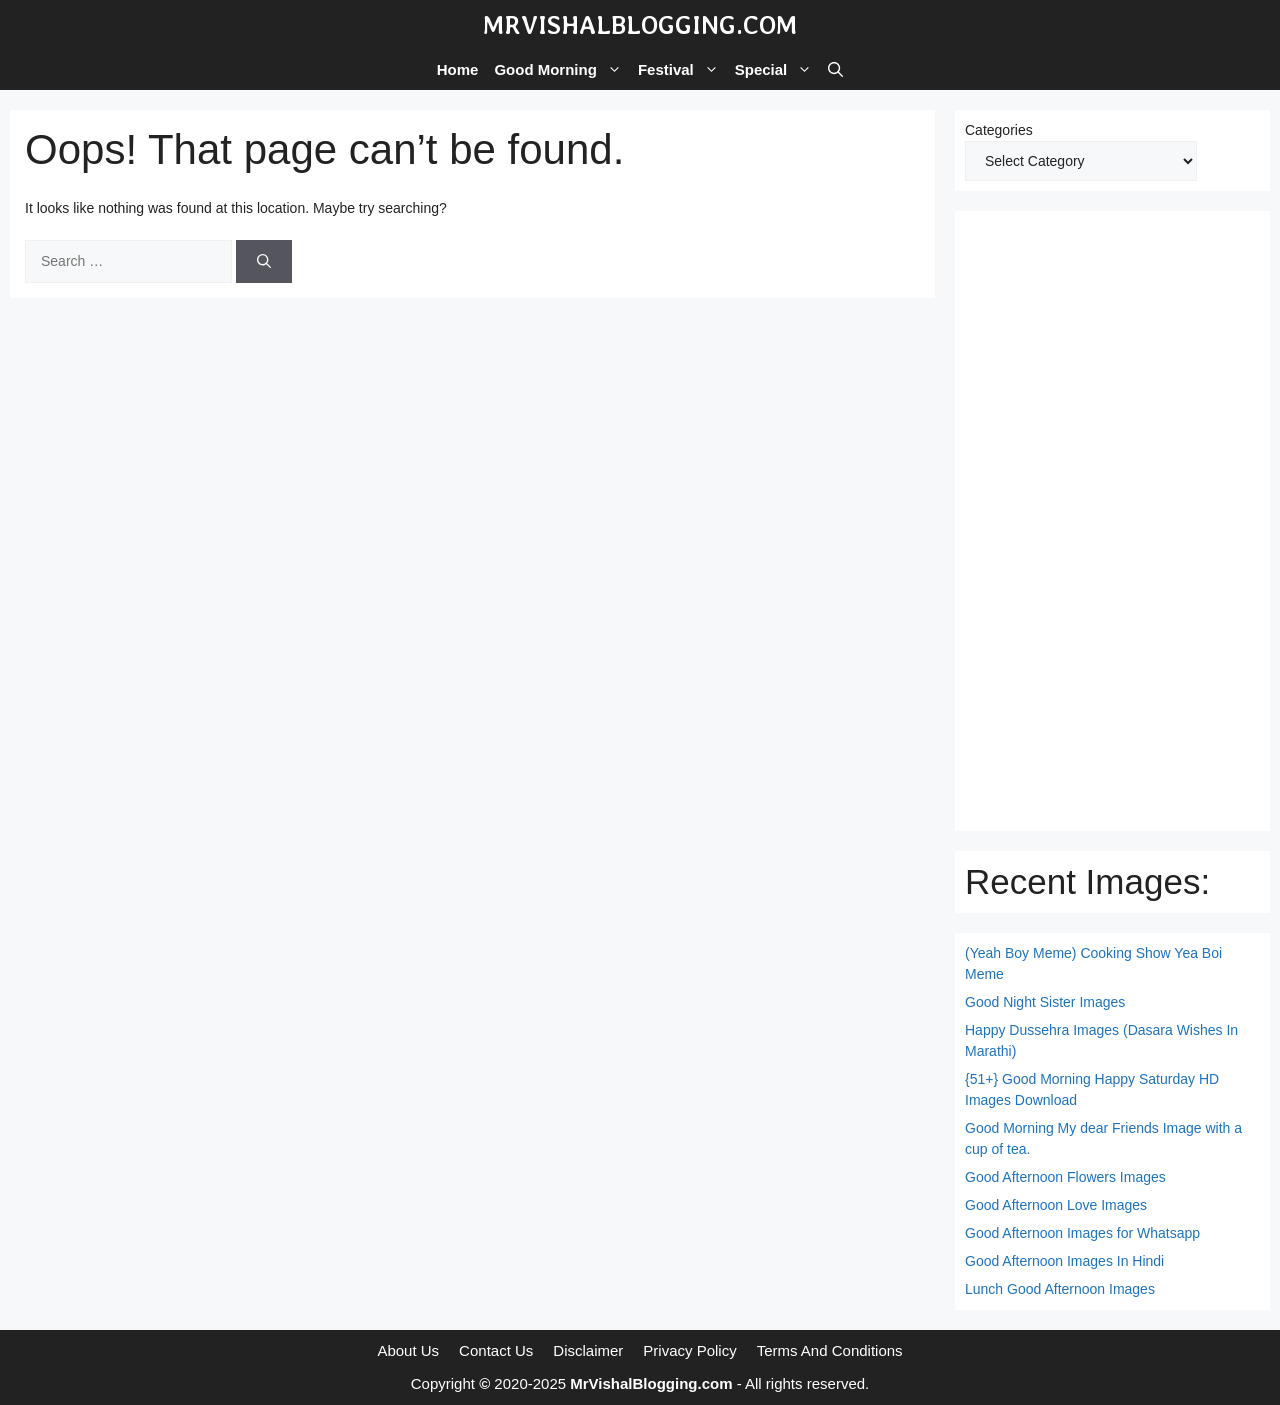 The height and width of the screenshot is (1405, 1280). What do you see at coordinates (458, 69) in the screenshot?
I see `Home` at bounding box center [458, 69].